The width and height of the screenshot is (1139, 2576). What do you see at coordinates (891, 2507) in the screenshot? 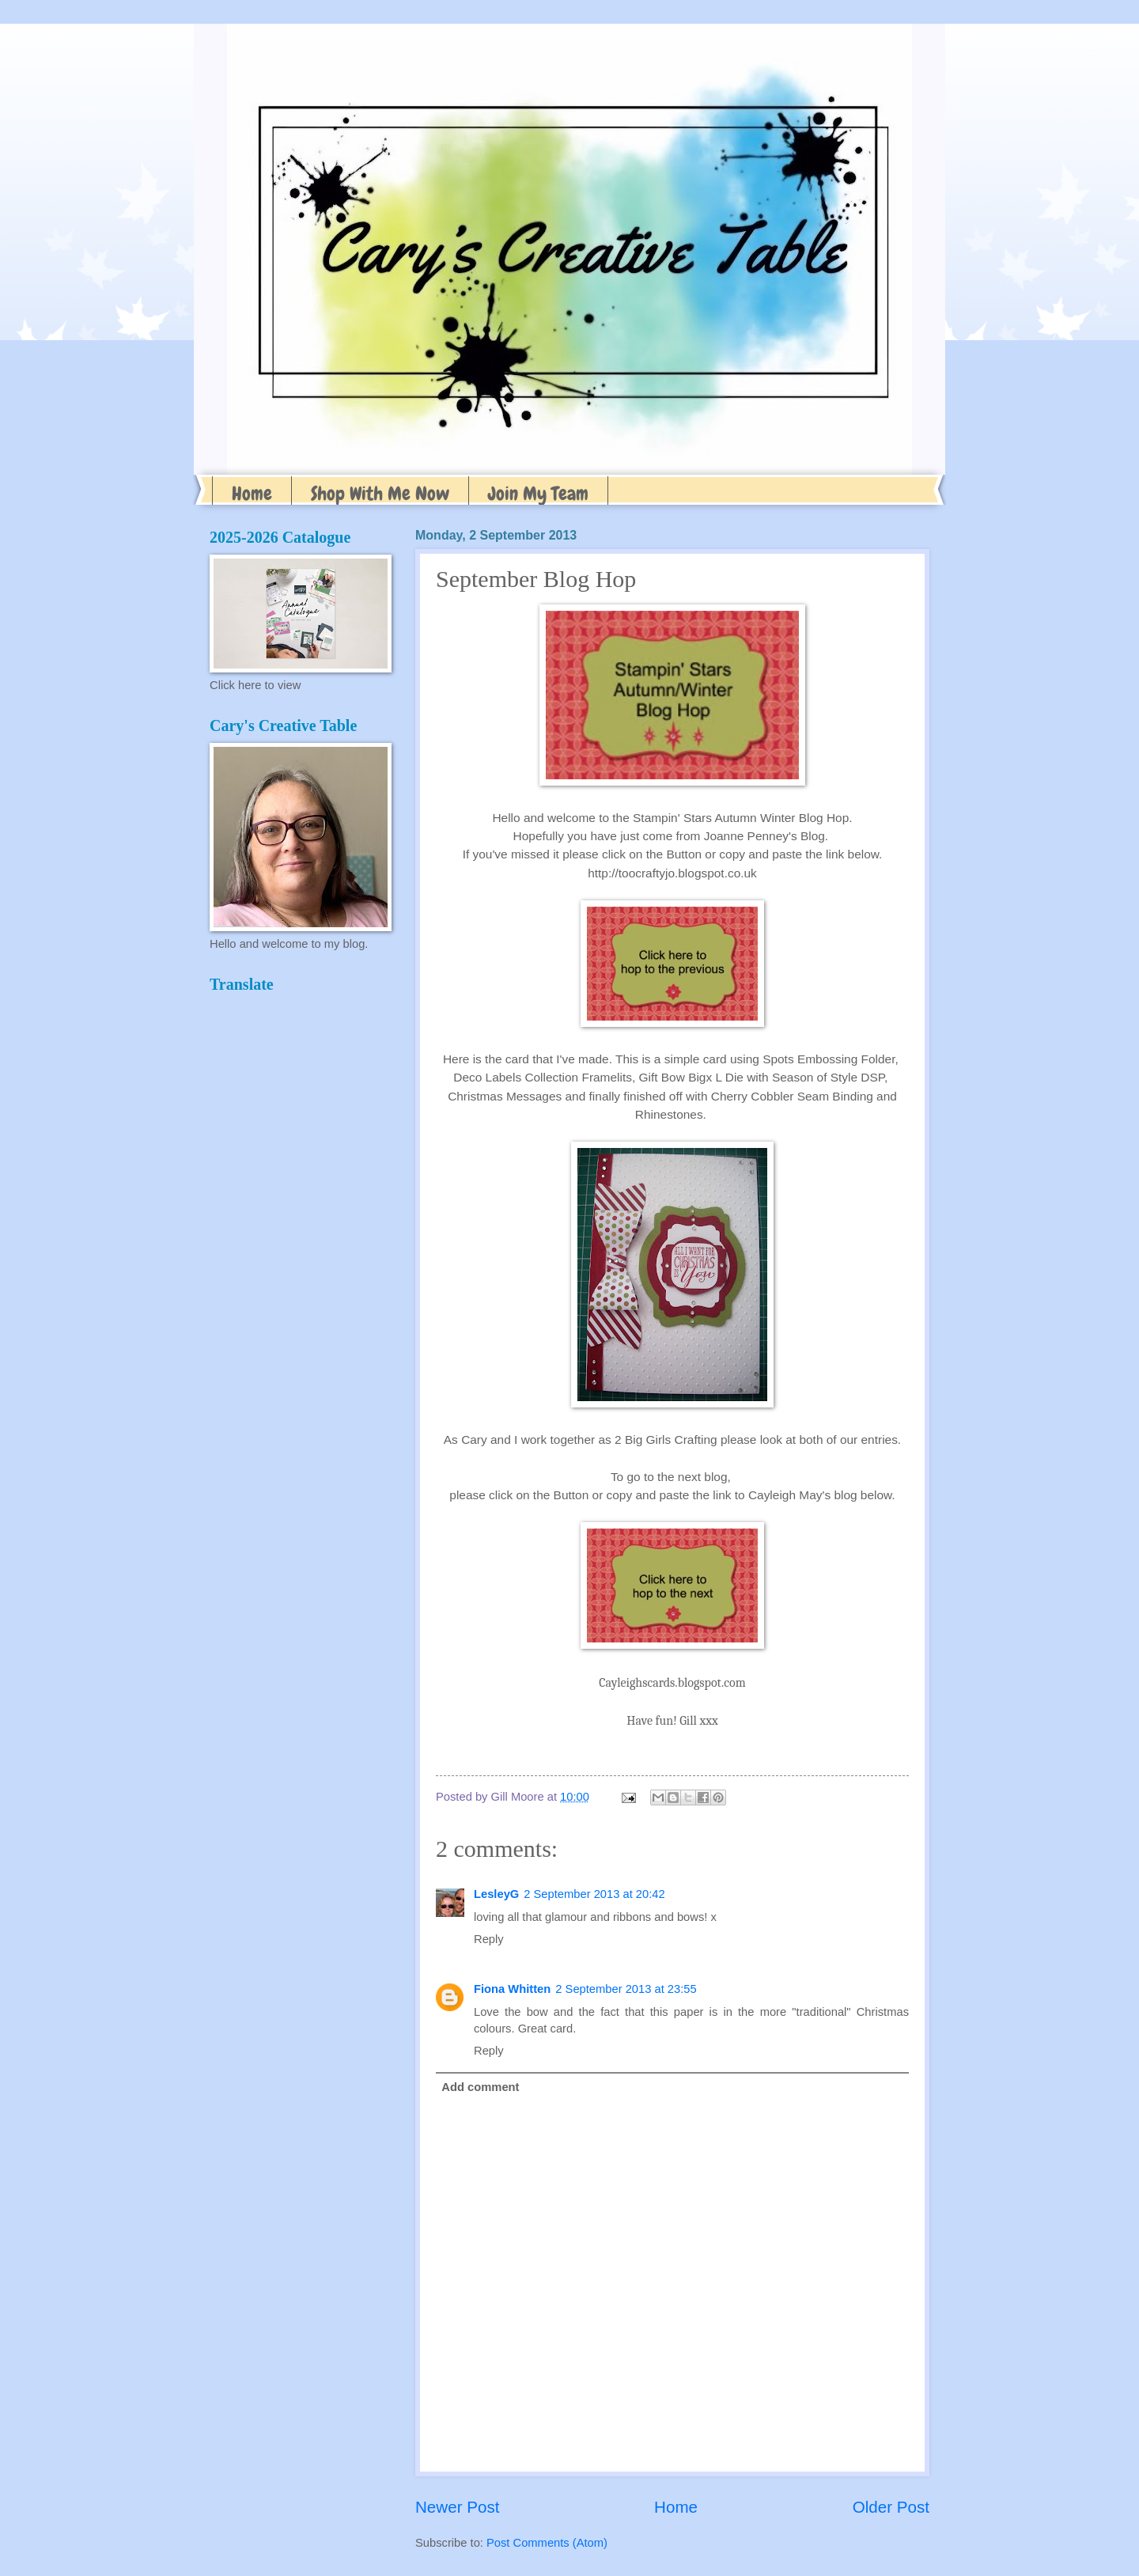
I see `Older Post` at bounding box center [891, 2507].